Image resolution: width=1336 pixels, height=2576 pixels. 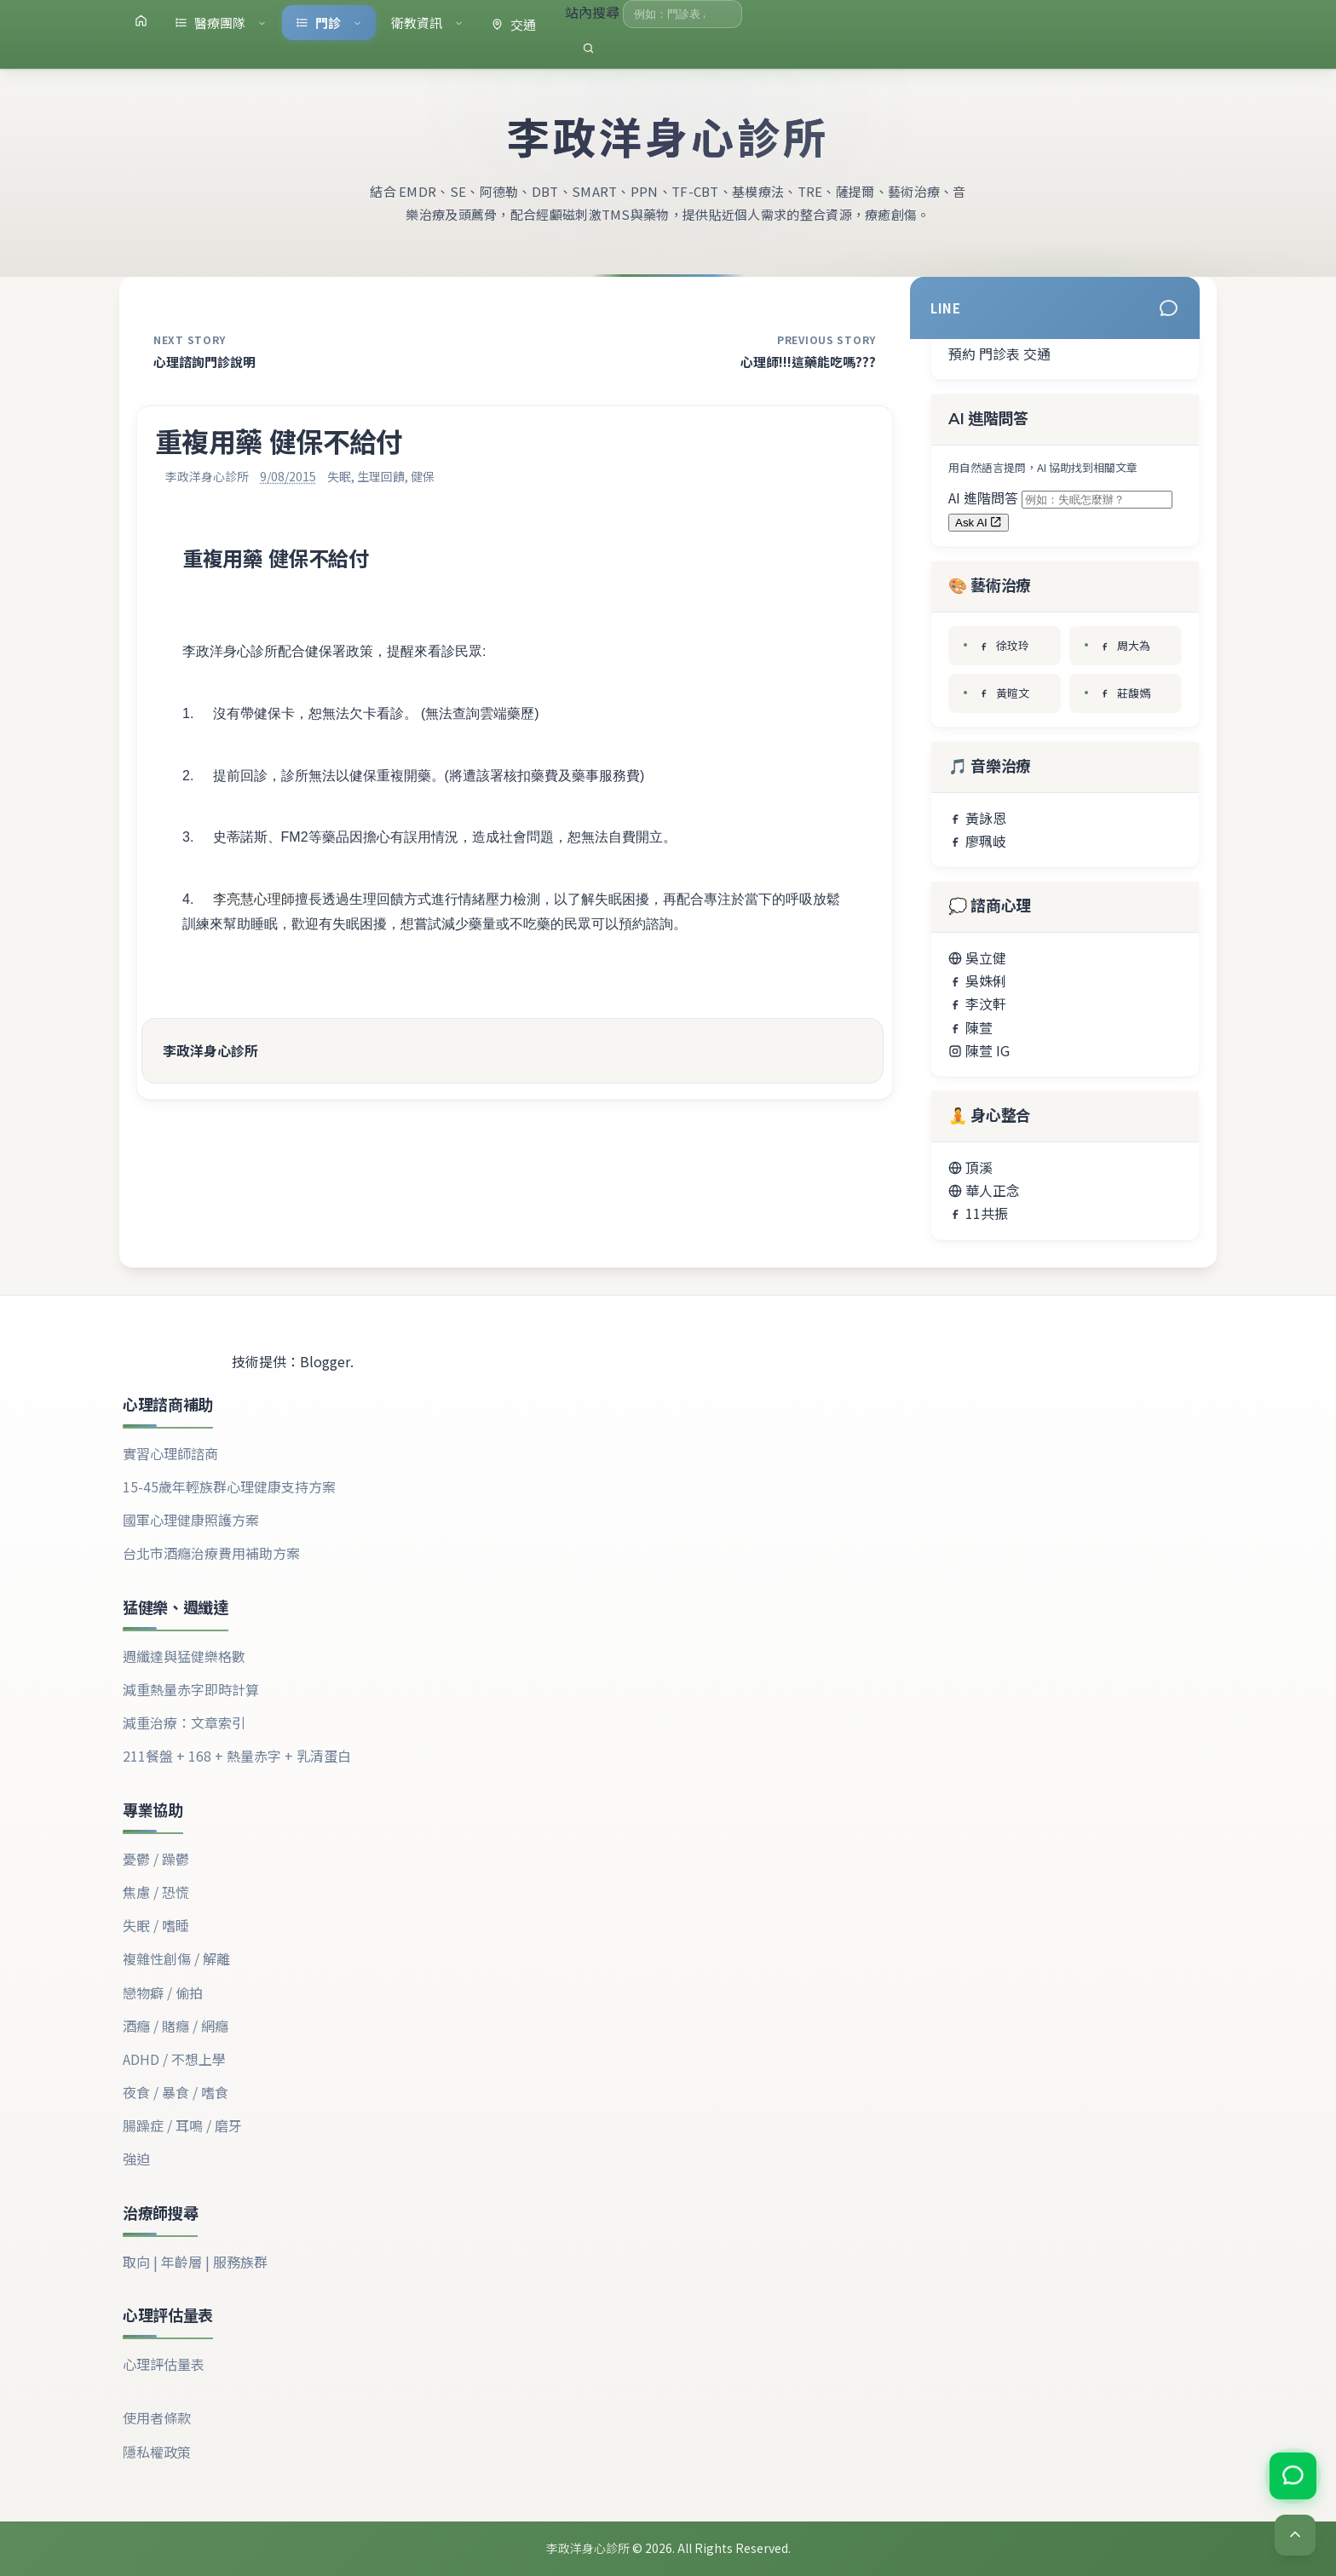 I want to click on 重複用藥 健保不給付, so click(x=275, y=559).